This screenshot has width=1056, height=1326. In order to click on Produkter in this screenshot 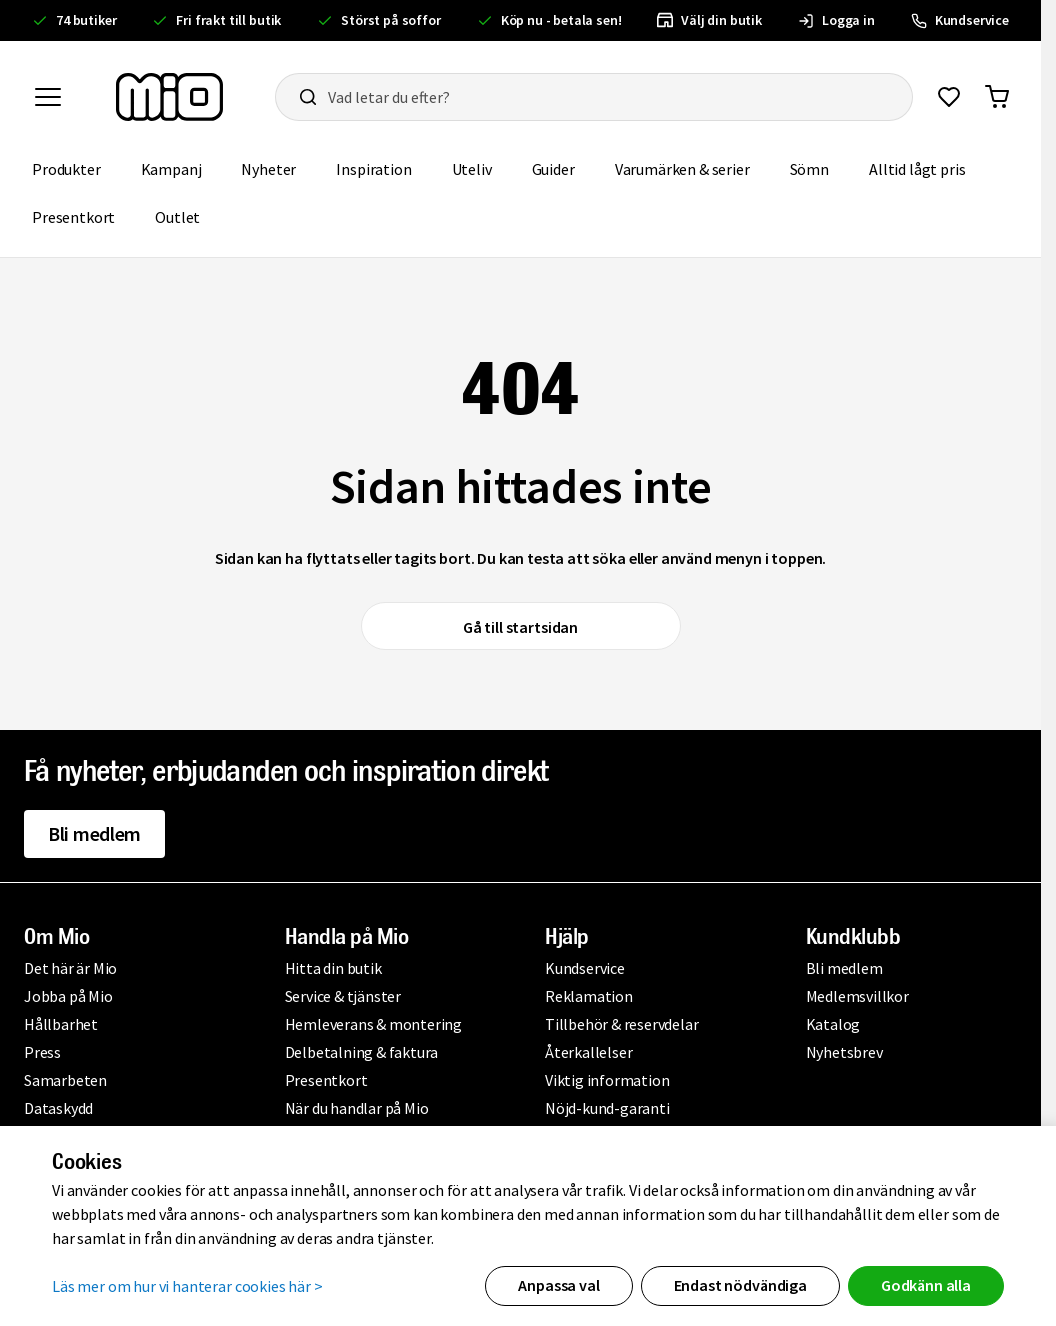, I will do `click(66, 169)`.